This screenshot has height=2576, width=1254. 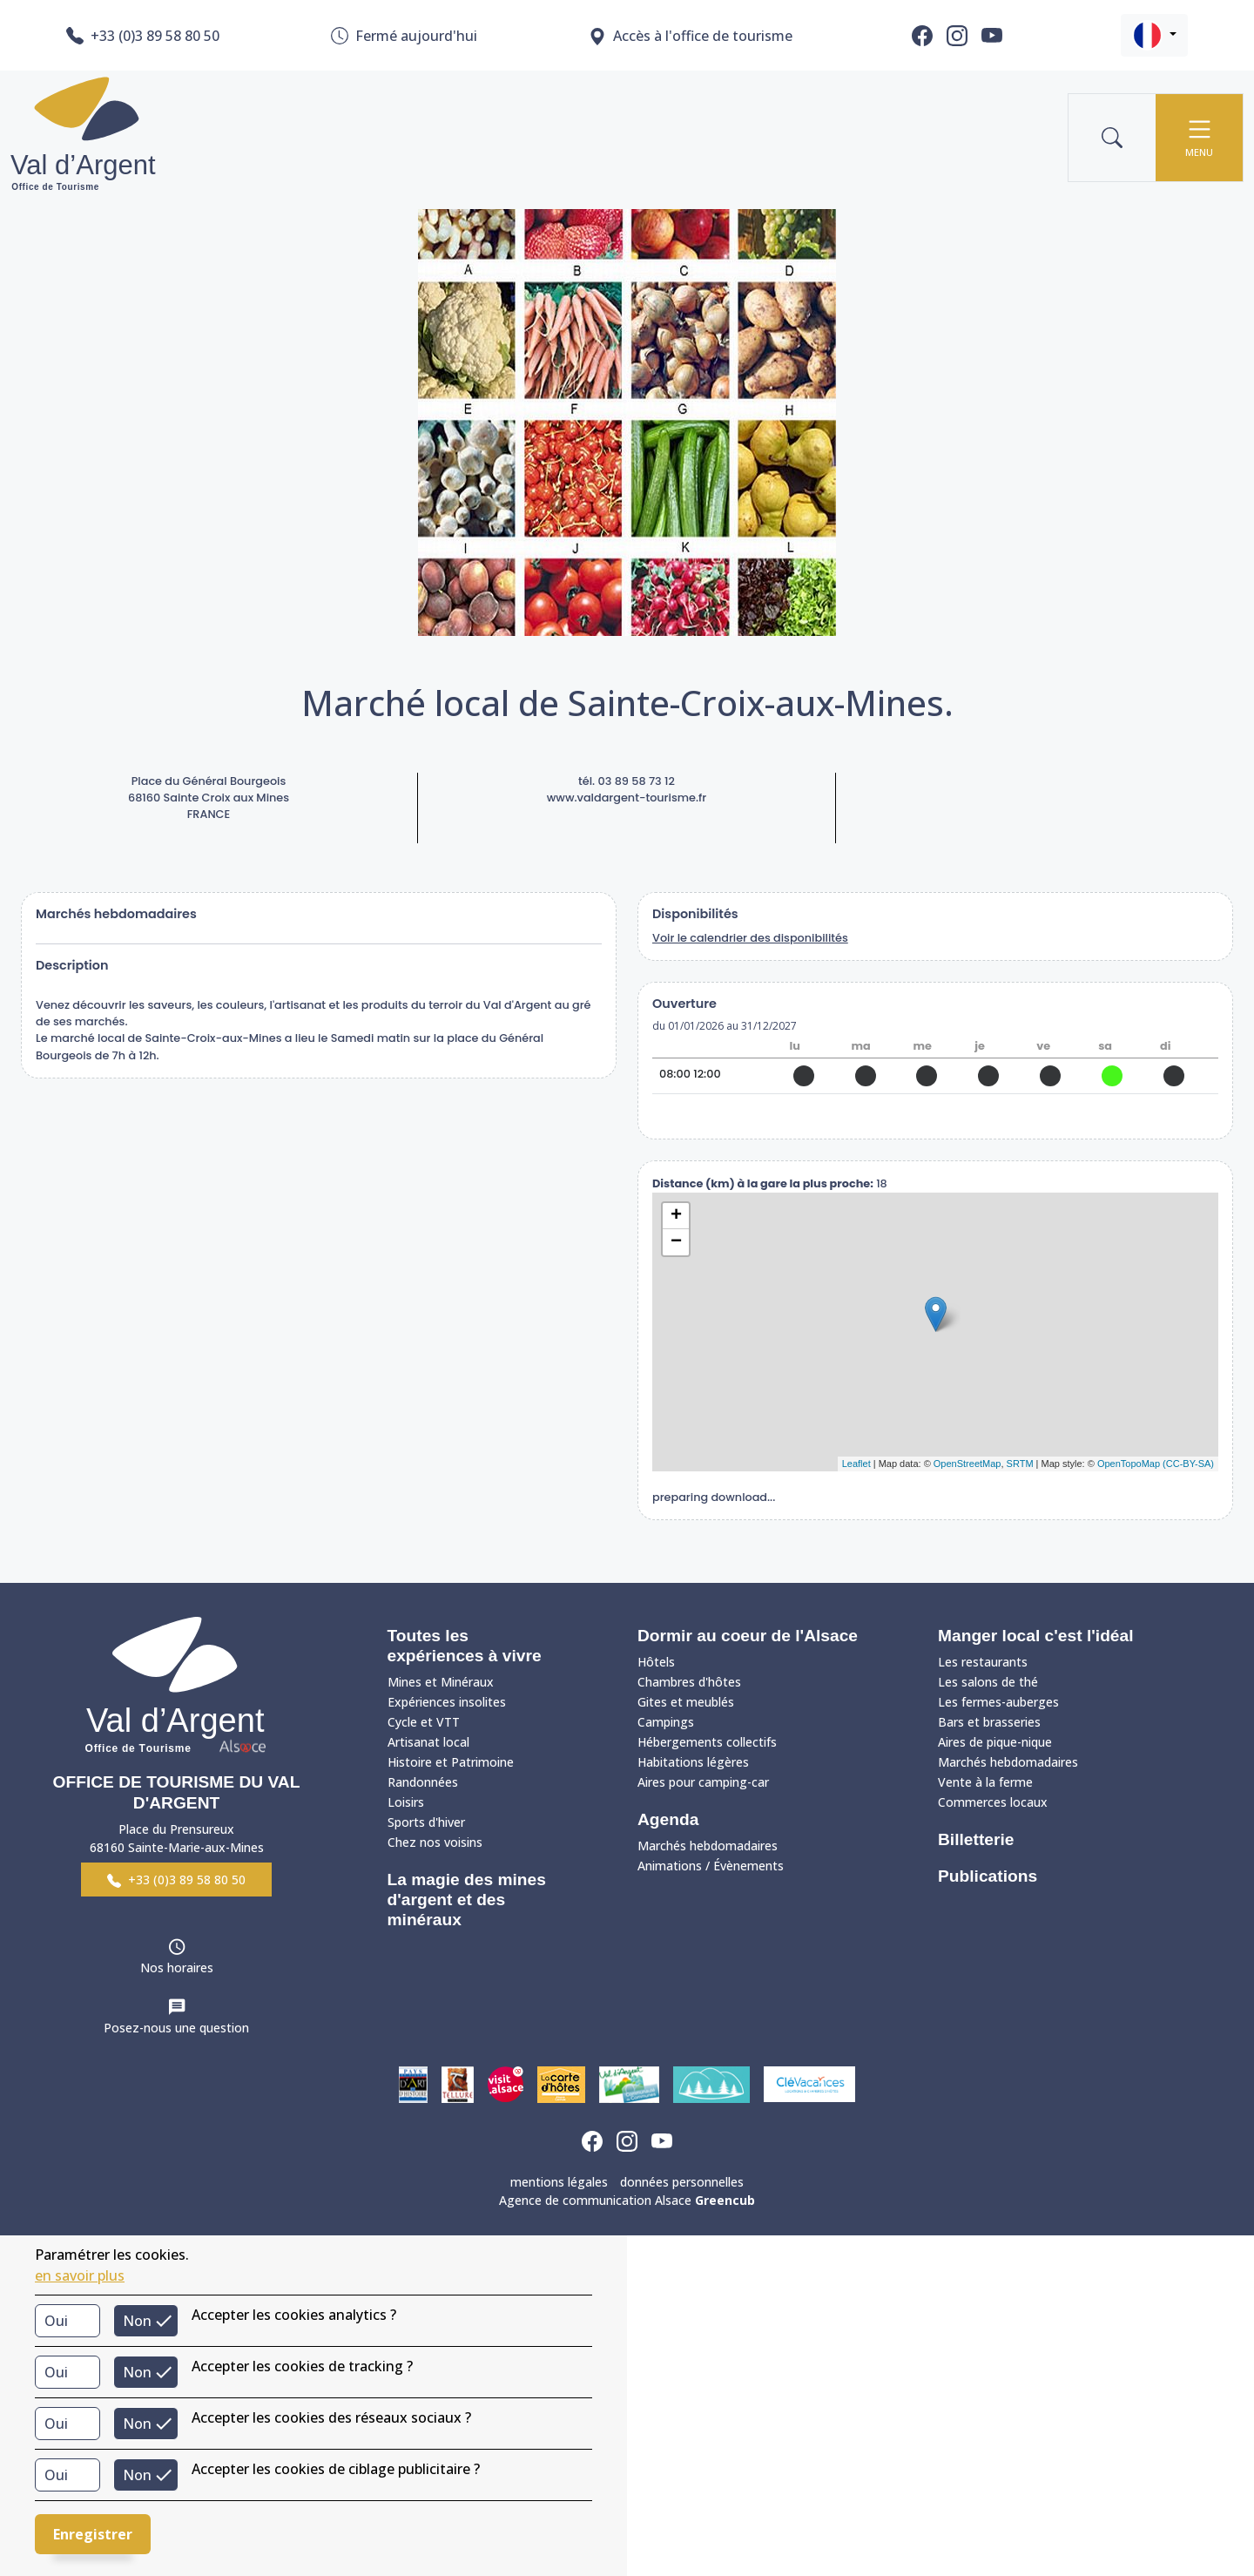 What do you see at coordinates (747, 1635) in the screenshot?
I see `Dormir au coeur de l'Alsace` at bounding box center [747, 1635].